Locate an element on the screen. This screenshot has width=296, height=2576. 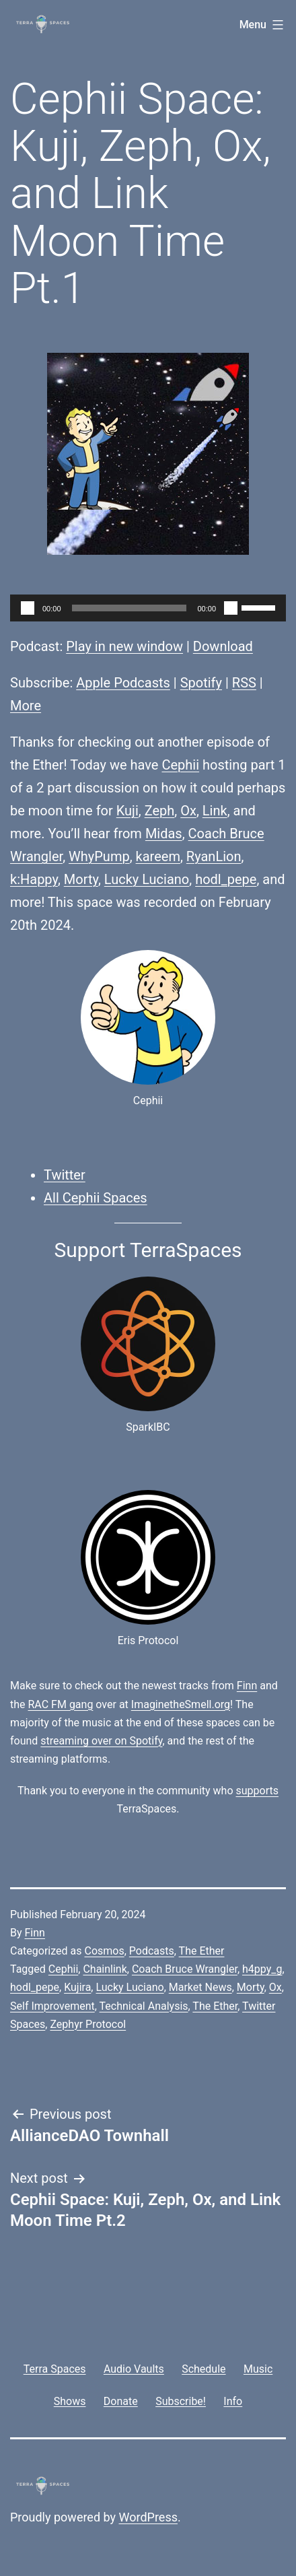
Kuji is located at coordinates (127, 811).